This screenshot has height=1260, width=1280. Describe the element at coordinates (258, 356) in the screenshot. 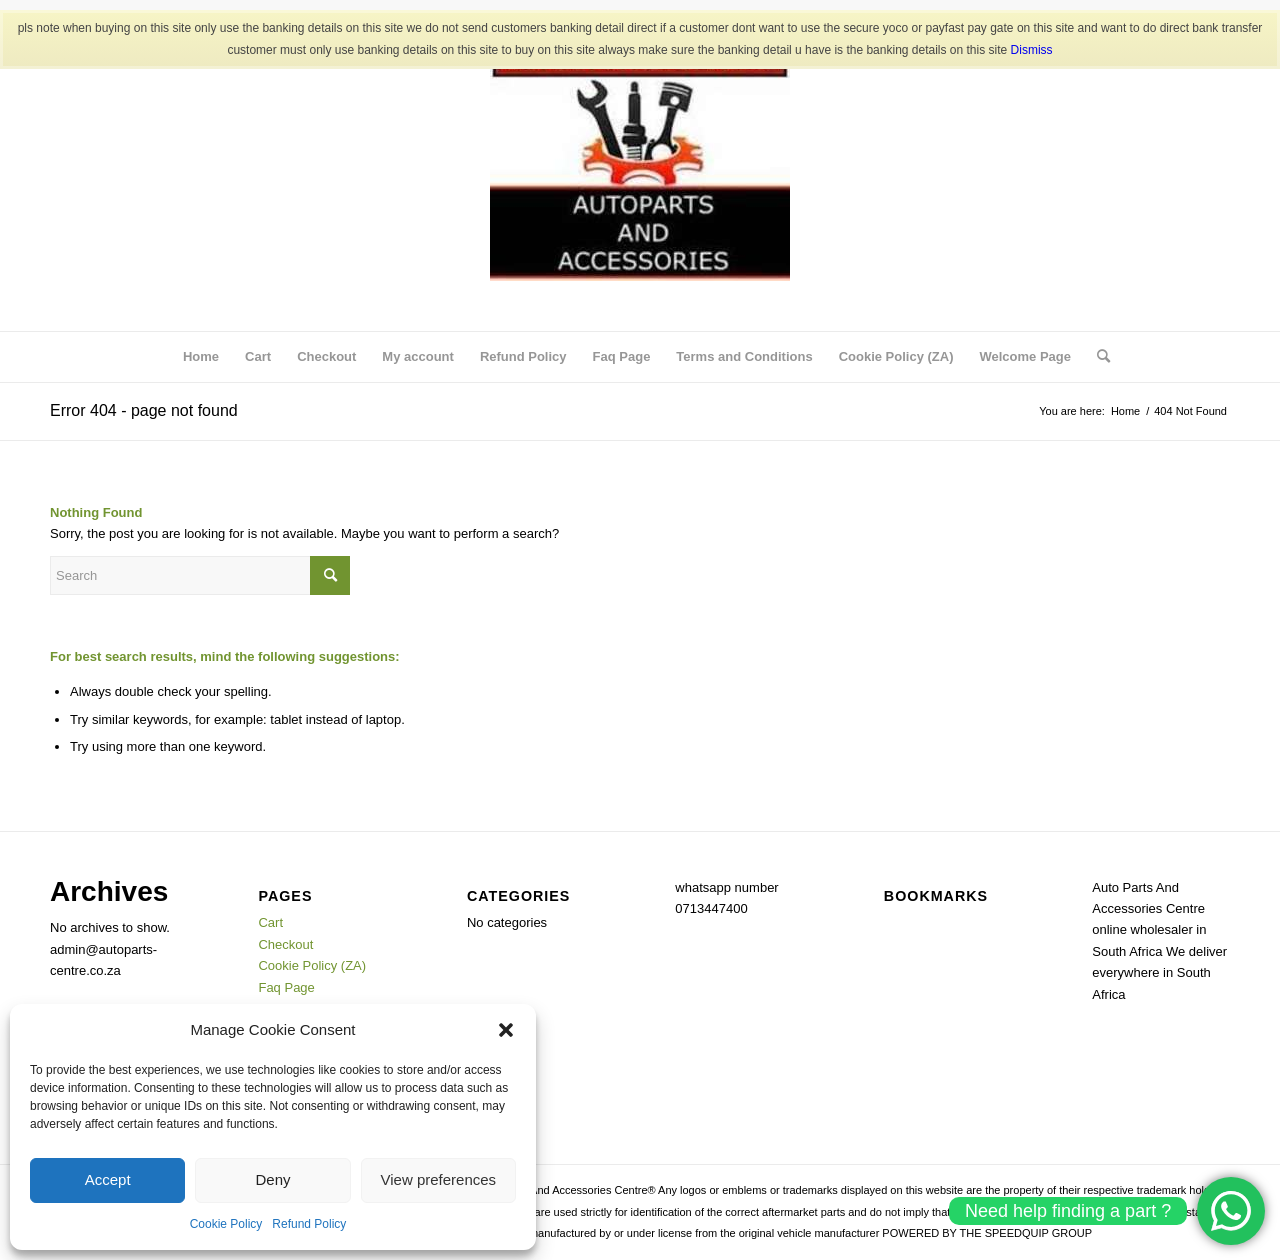

I see `Cart` at that location.